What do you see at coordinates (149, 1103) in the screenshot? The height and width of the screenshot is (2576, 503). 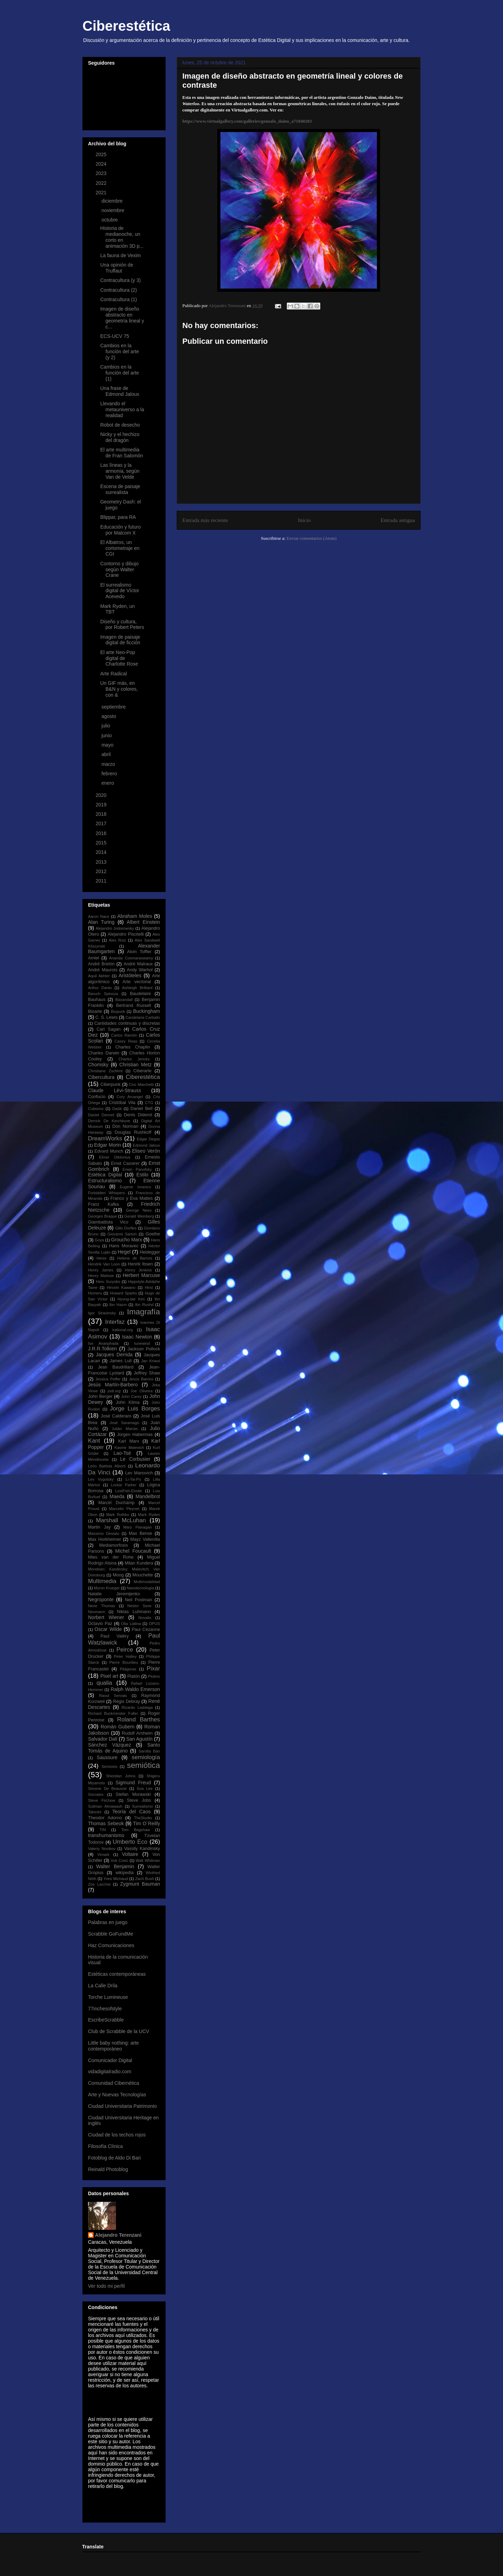 I see `CTG` at bounding box center [149, 1103].